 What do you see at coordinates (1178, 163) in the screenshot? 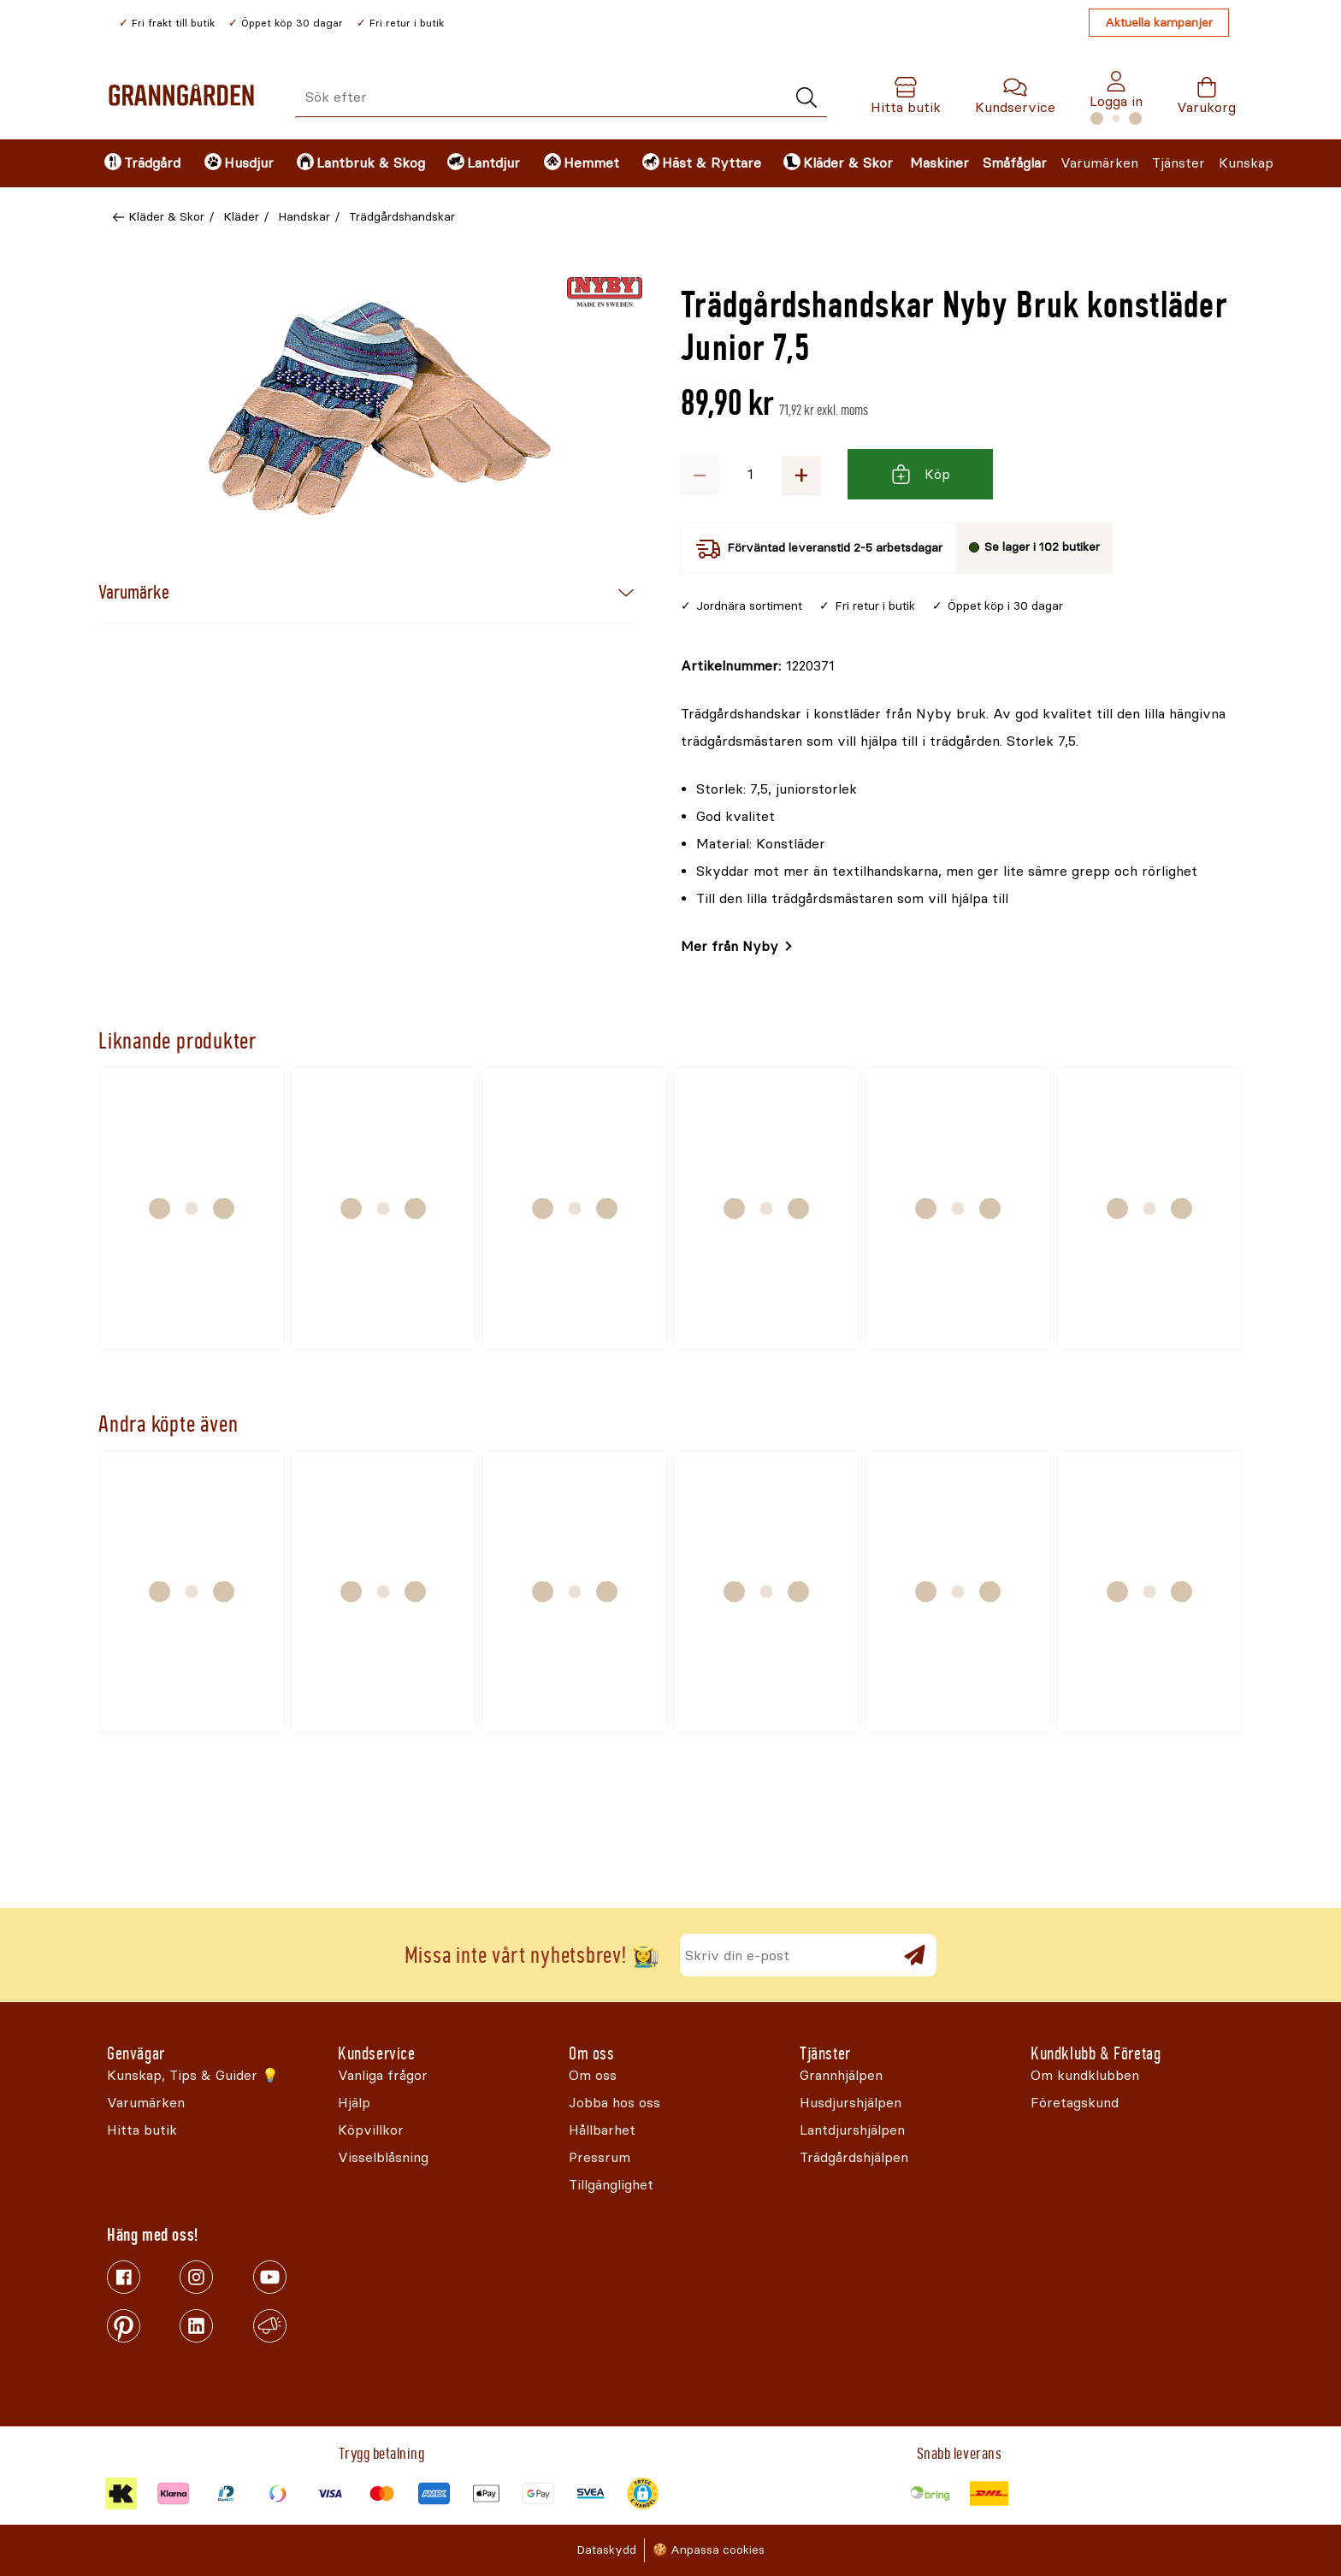
I see `Tjänster` at bounding box center [1178, 163].